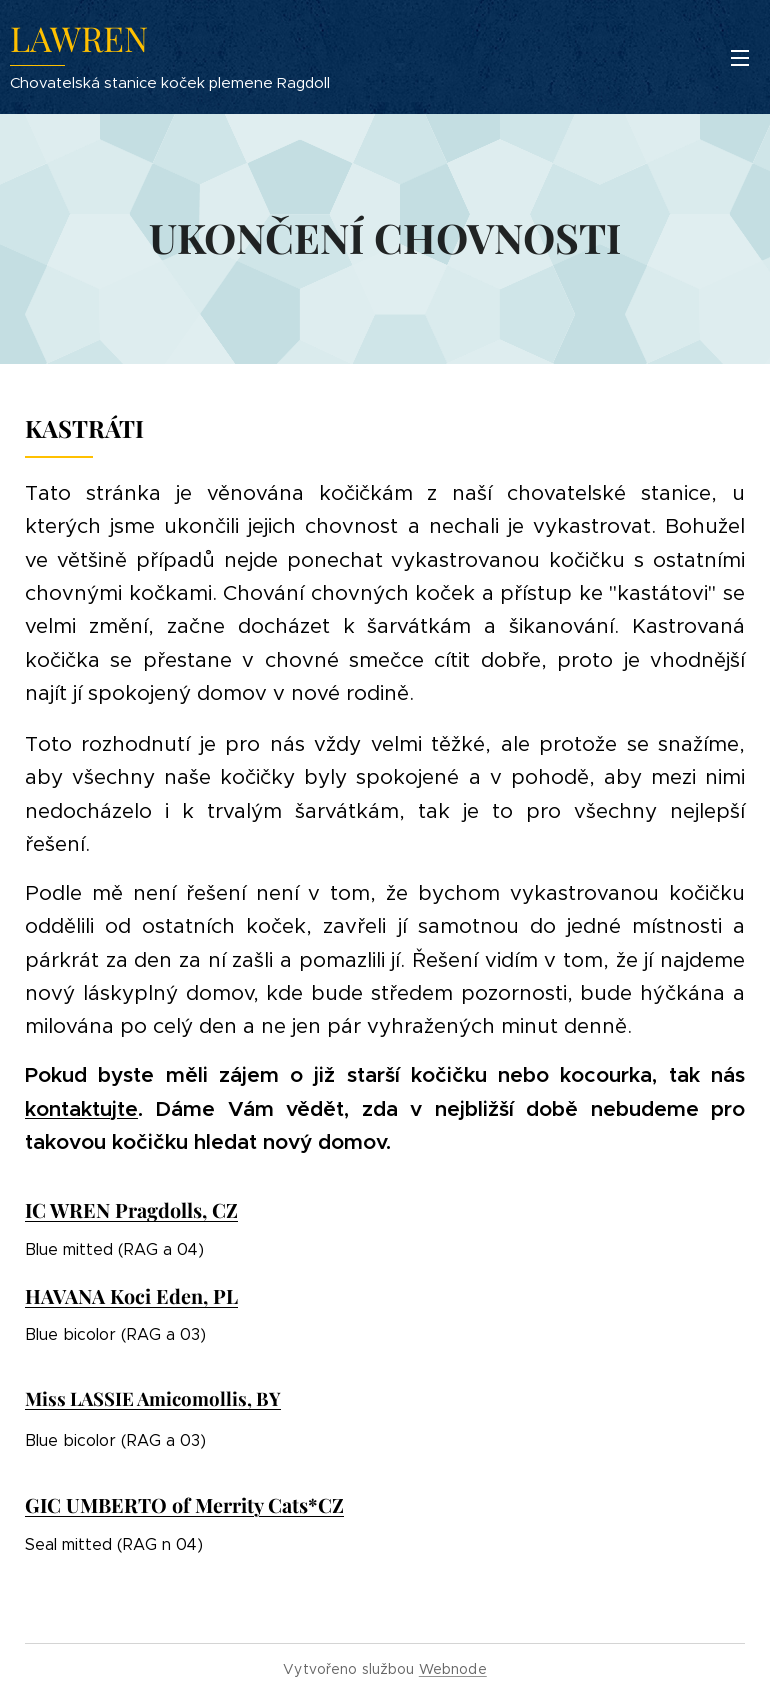 The image size is (770, 1695). Describe the element at coordinates (740, 58) in the screenshot. I see `Menu` at that location.